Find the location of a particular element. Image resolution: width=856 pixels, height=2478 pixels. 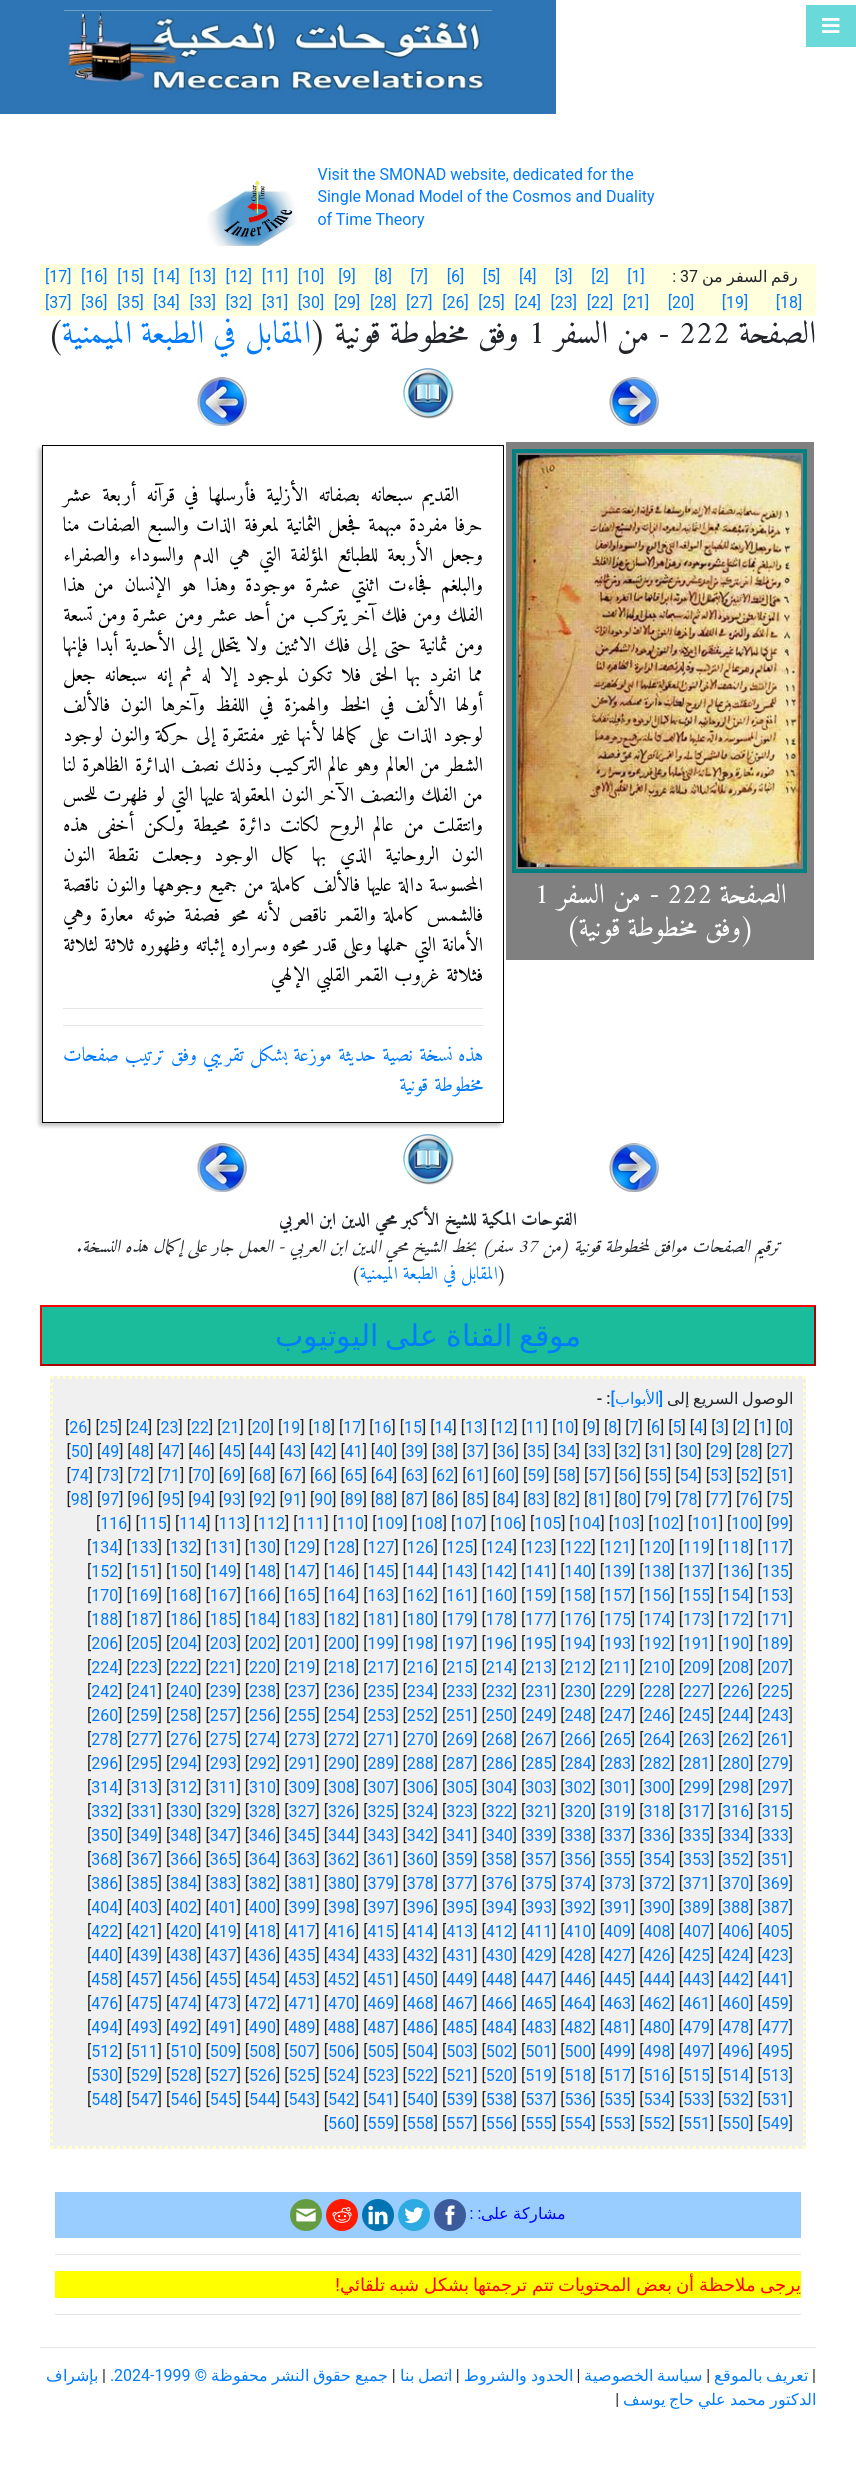

449 is located at coordinates (459, 1979).